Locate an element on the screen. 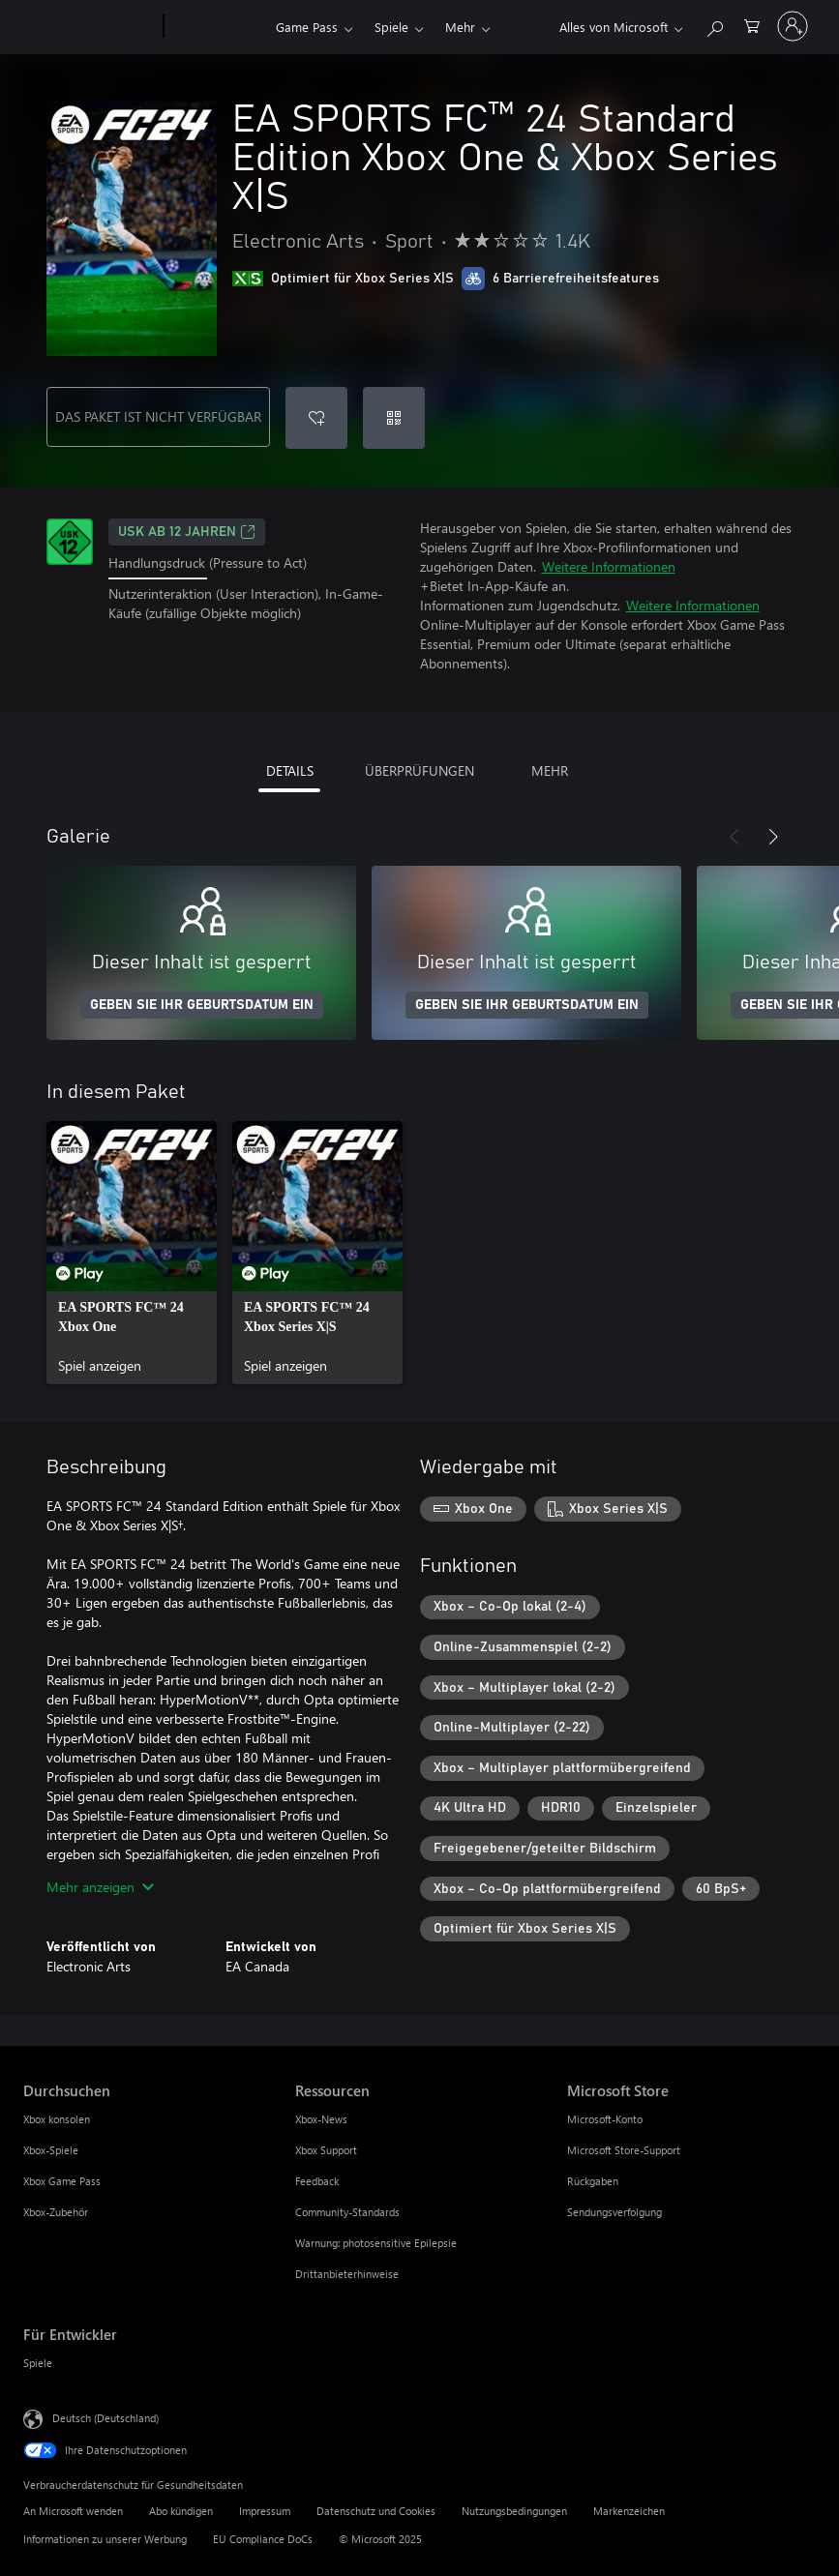 This screenshot has width=839, height=2576. Datenschutz und Cookies is located at coordinates (375, 2510).